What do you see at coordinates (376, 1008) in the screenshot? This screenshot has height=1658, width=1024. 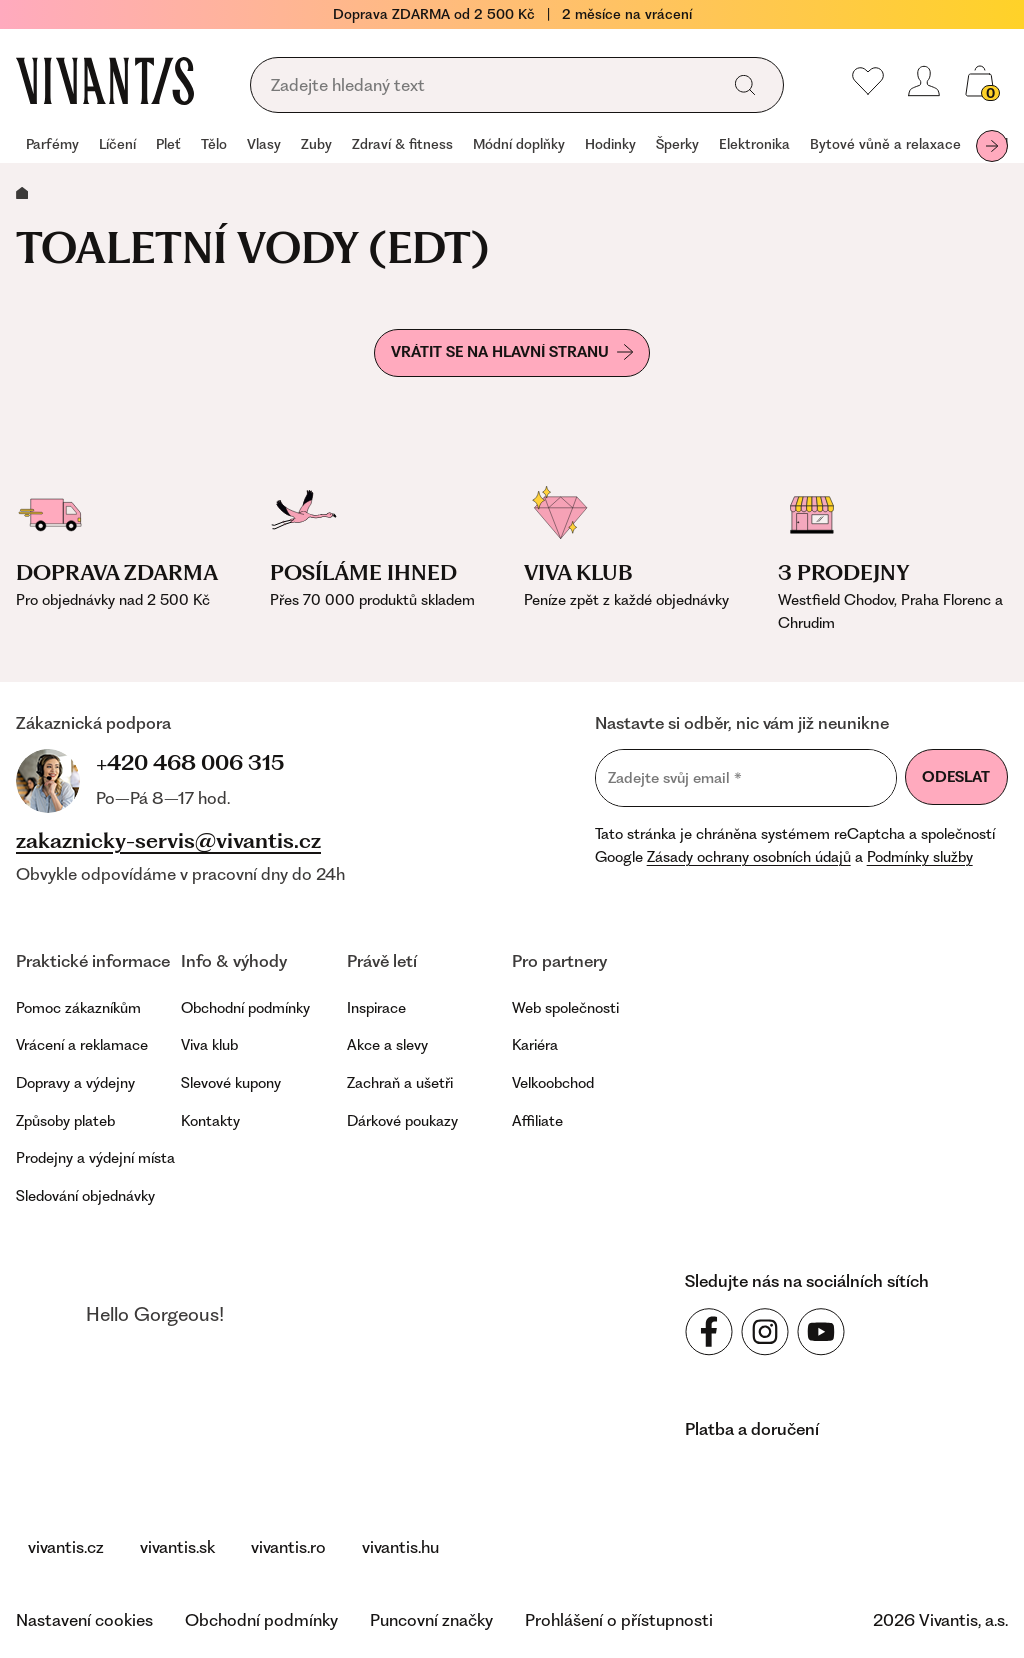 I see `Inspirace` at bounding box center [376, 1008].